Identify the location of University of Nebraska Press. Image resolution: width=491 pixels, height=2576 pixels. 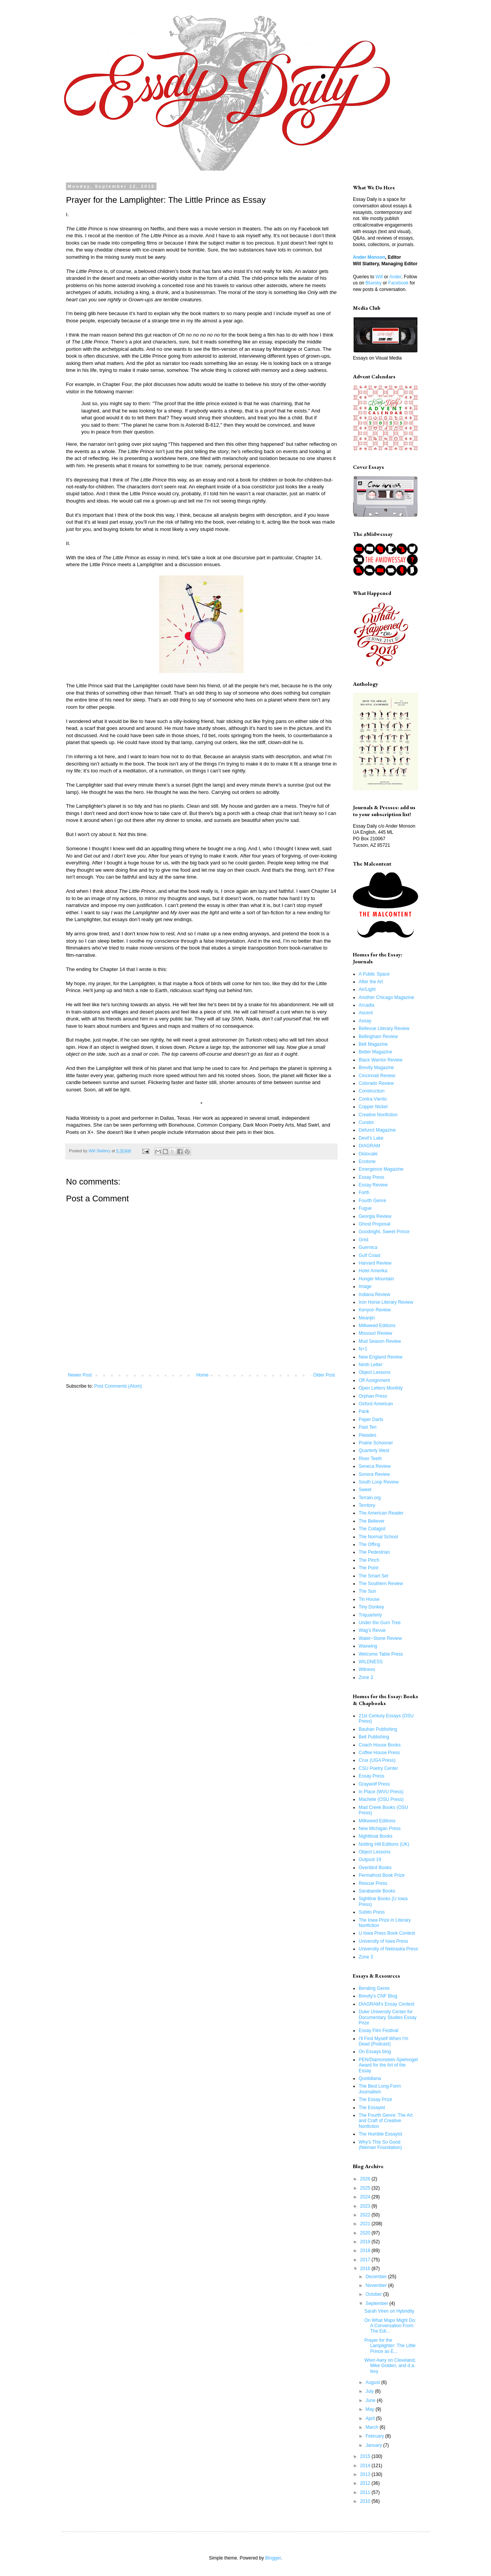
(388, 1949).